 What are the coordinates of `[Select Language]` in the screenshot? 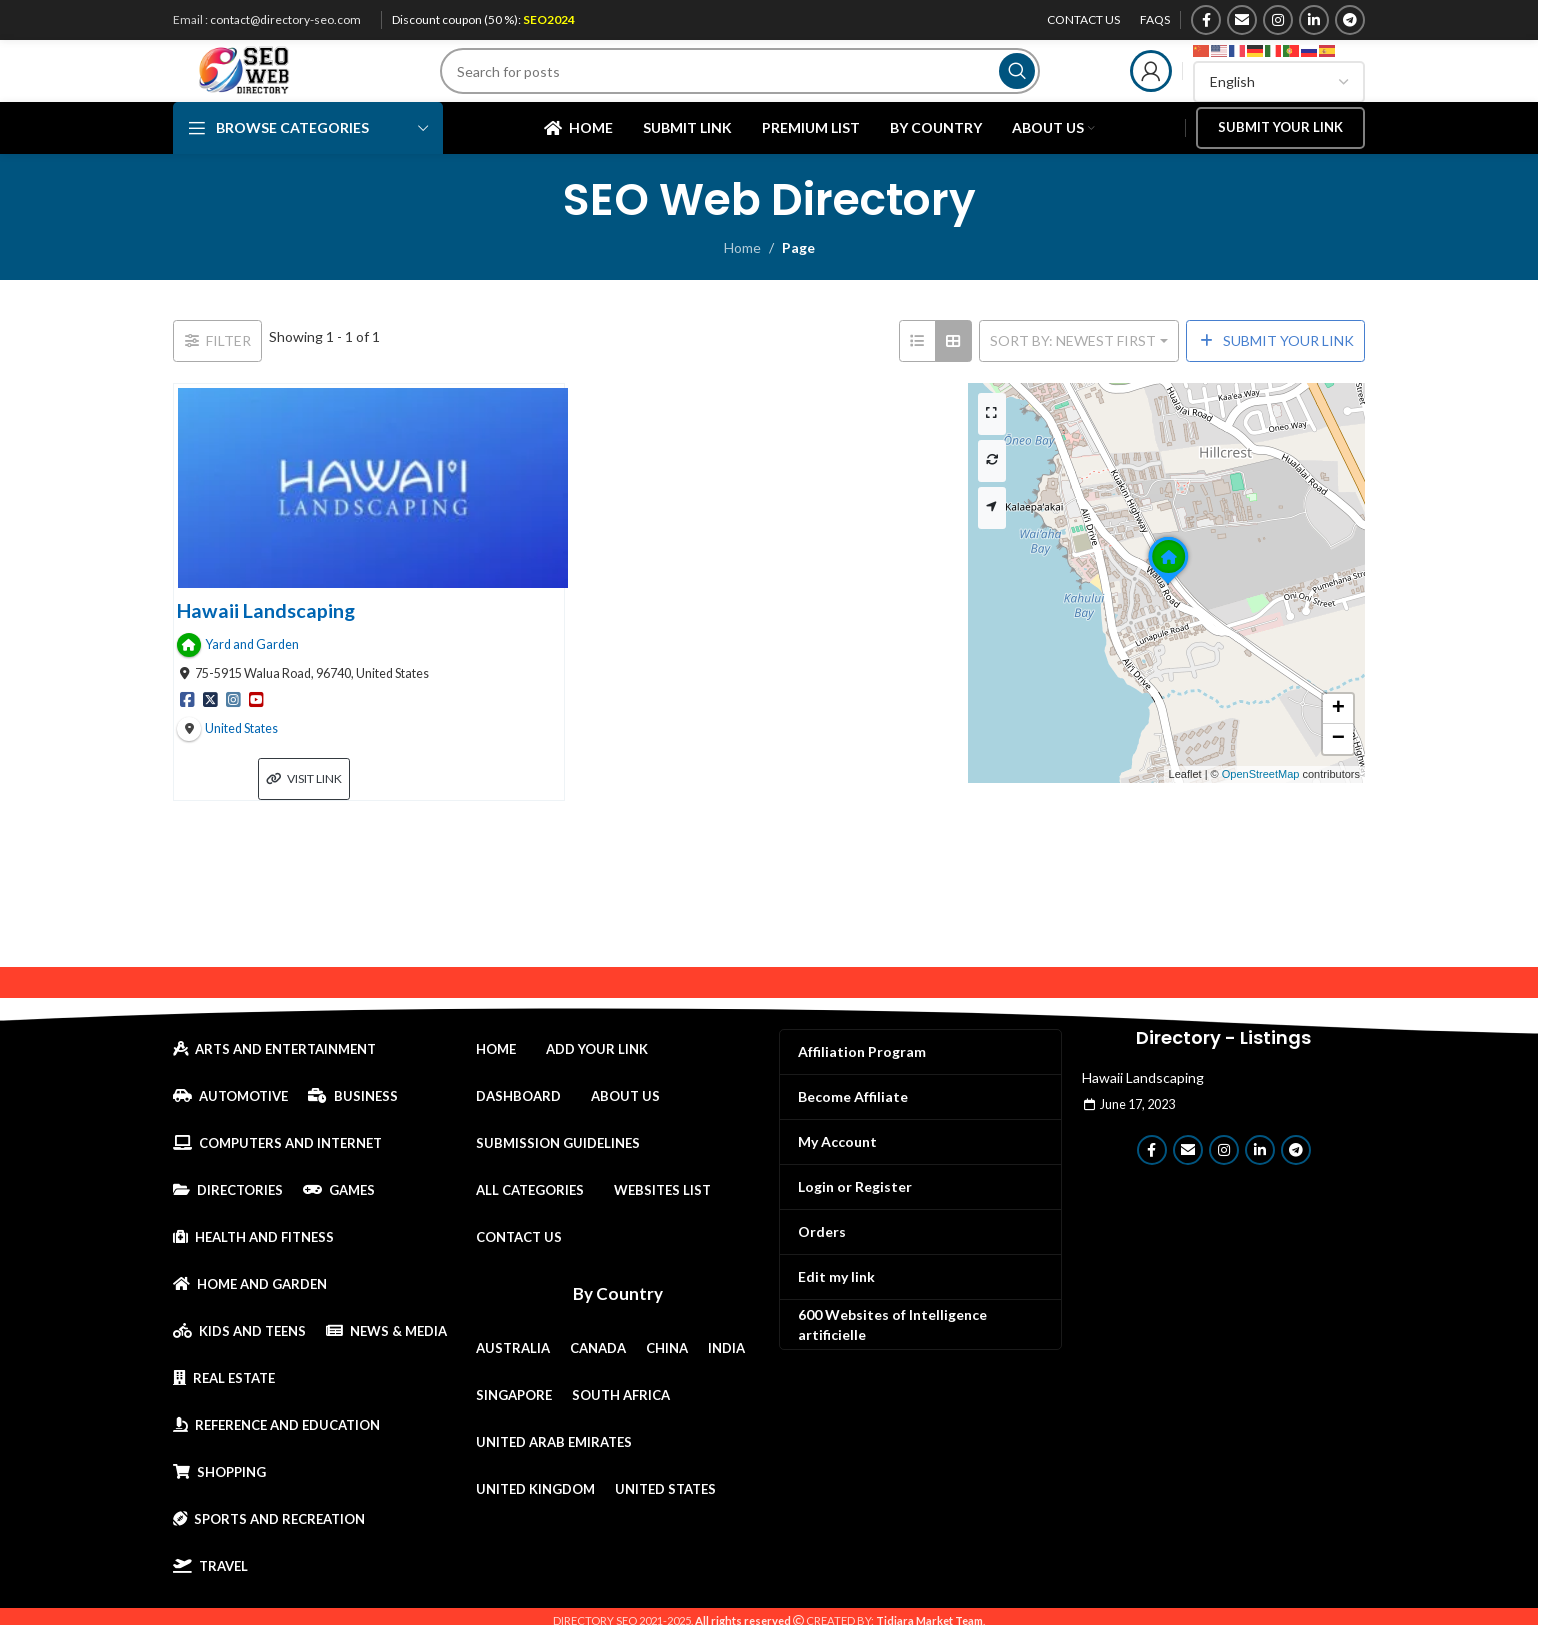 It's located at (1279, 96).